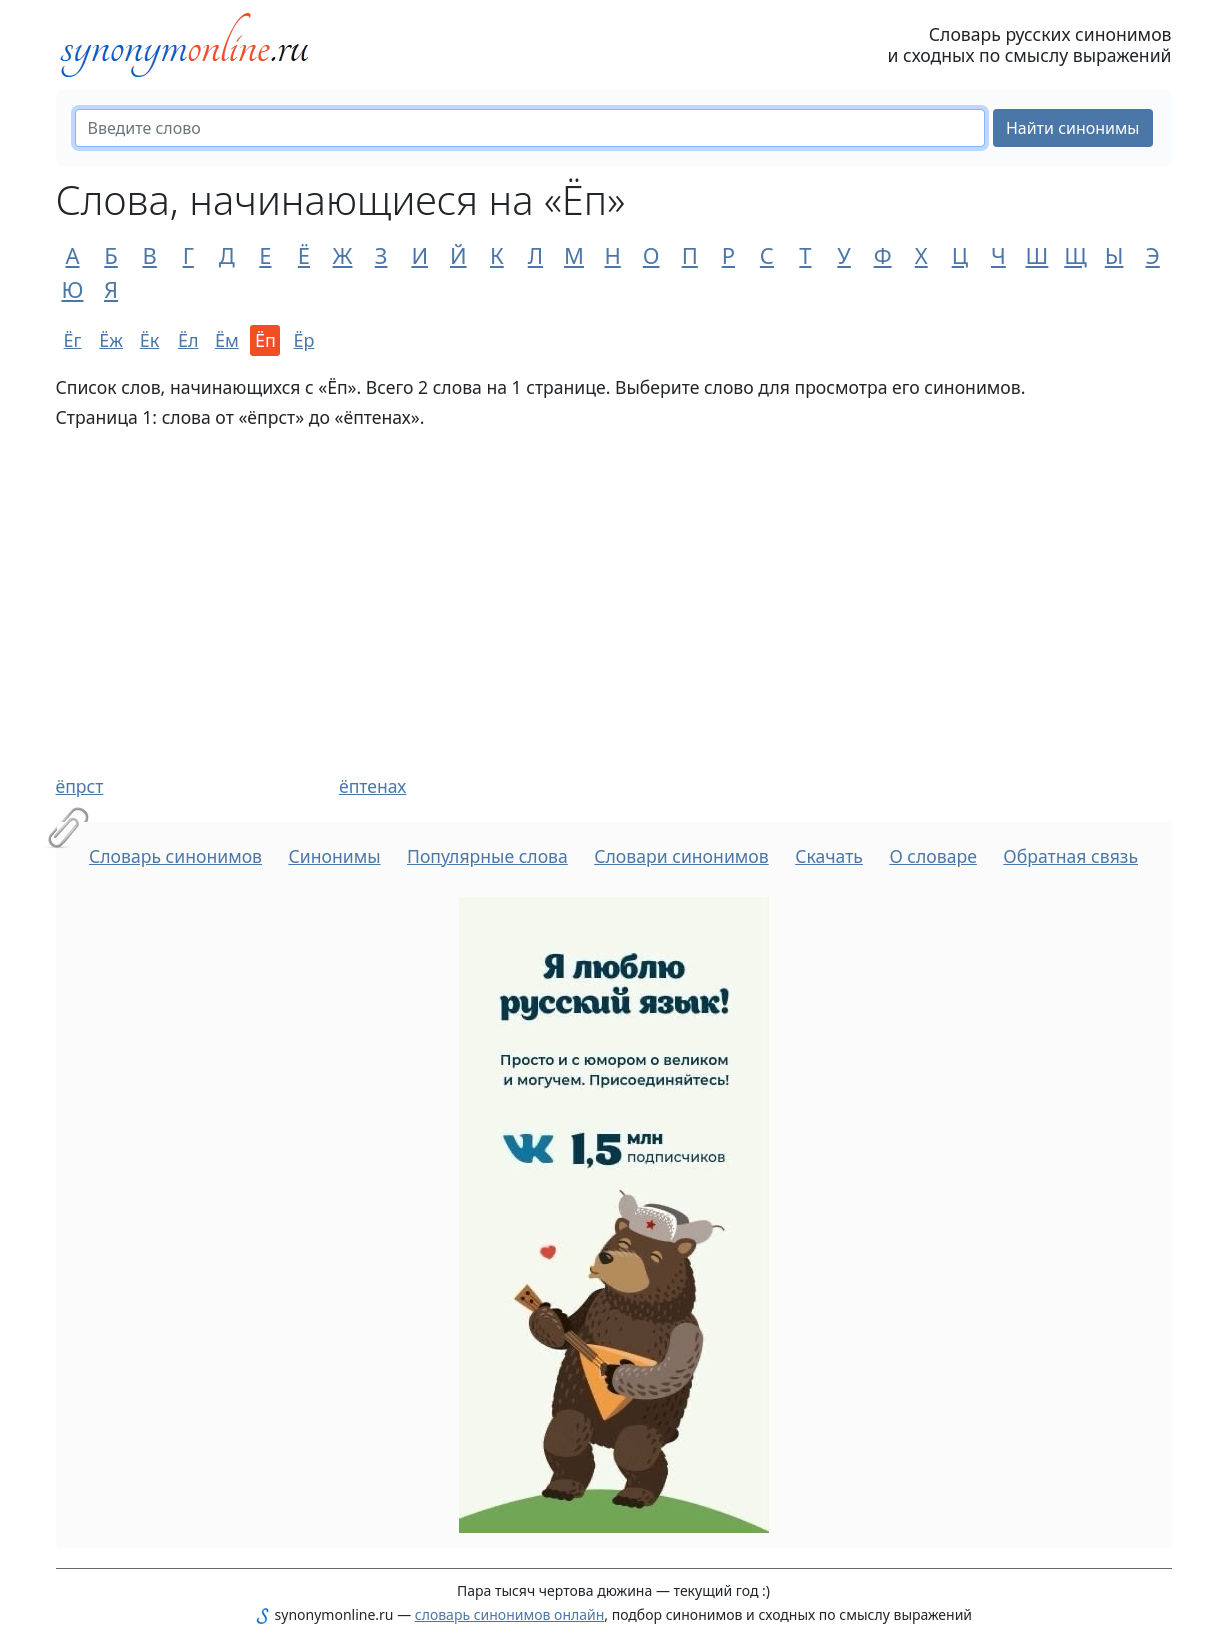  What do you see at coordinates (73, 340) in the screenshot?
I see `Ёг` at bounding box center [73, 340].